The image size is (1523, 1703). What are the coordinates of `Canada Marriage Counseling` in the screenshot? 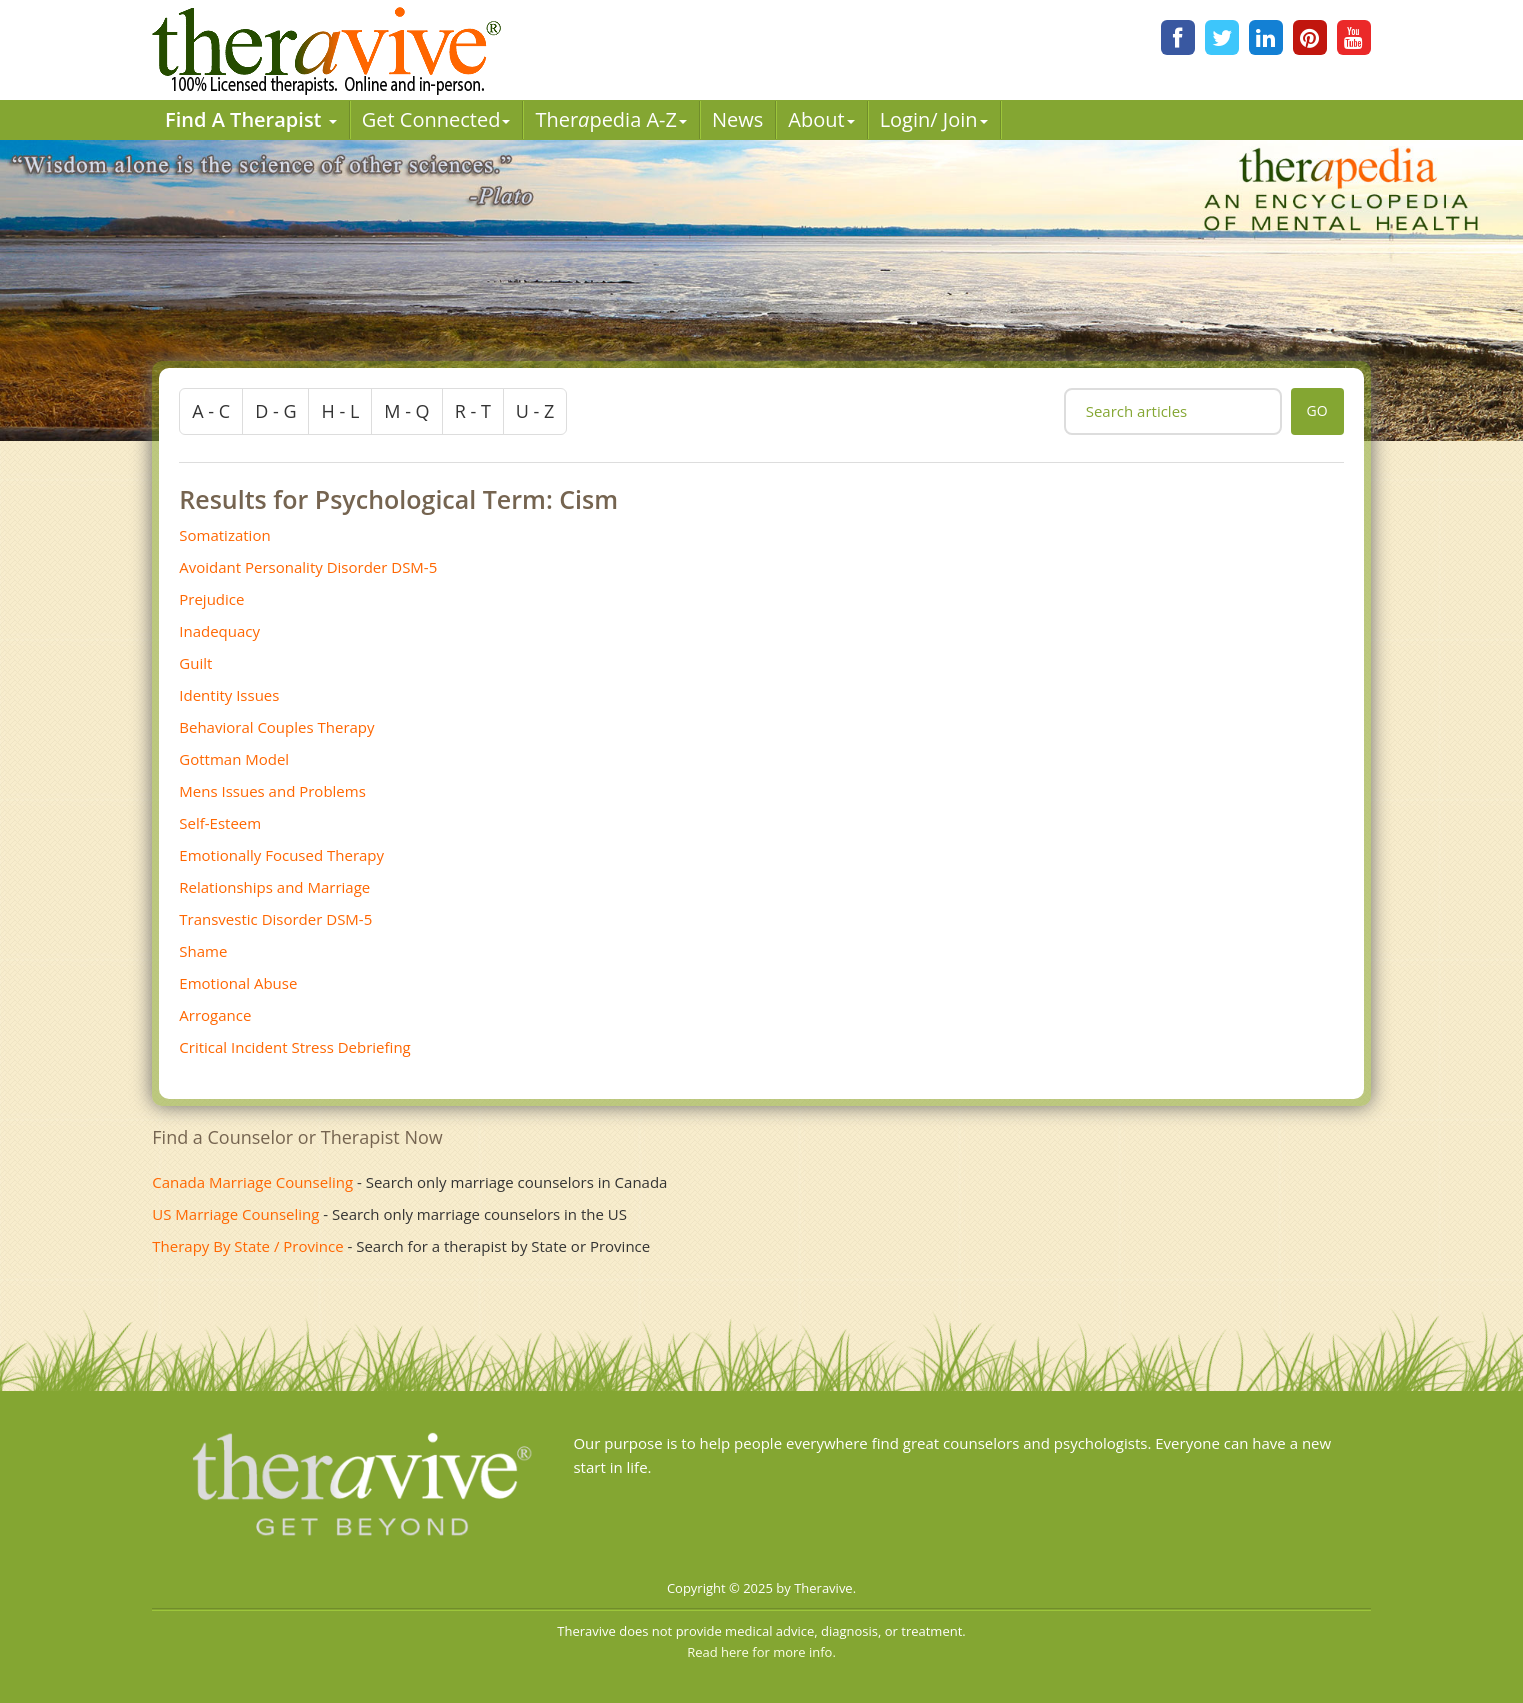 It's located at (252, 1182).